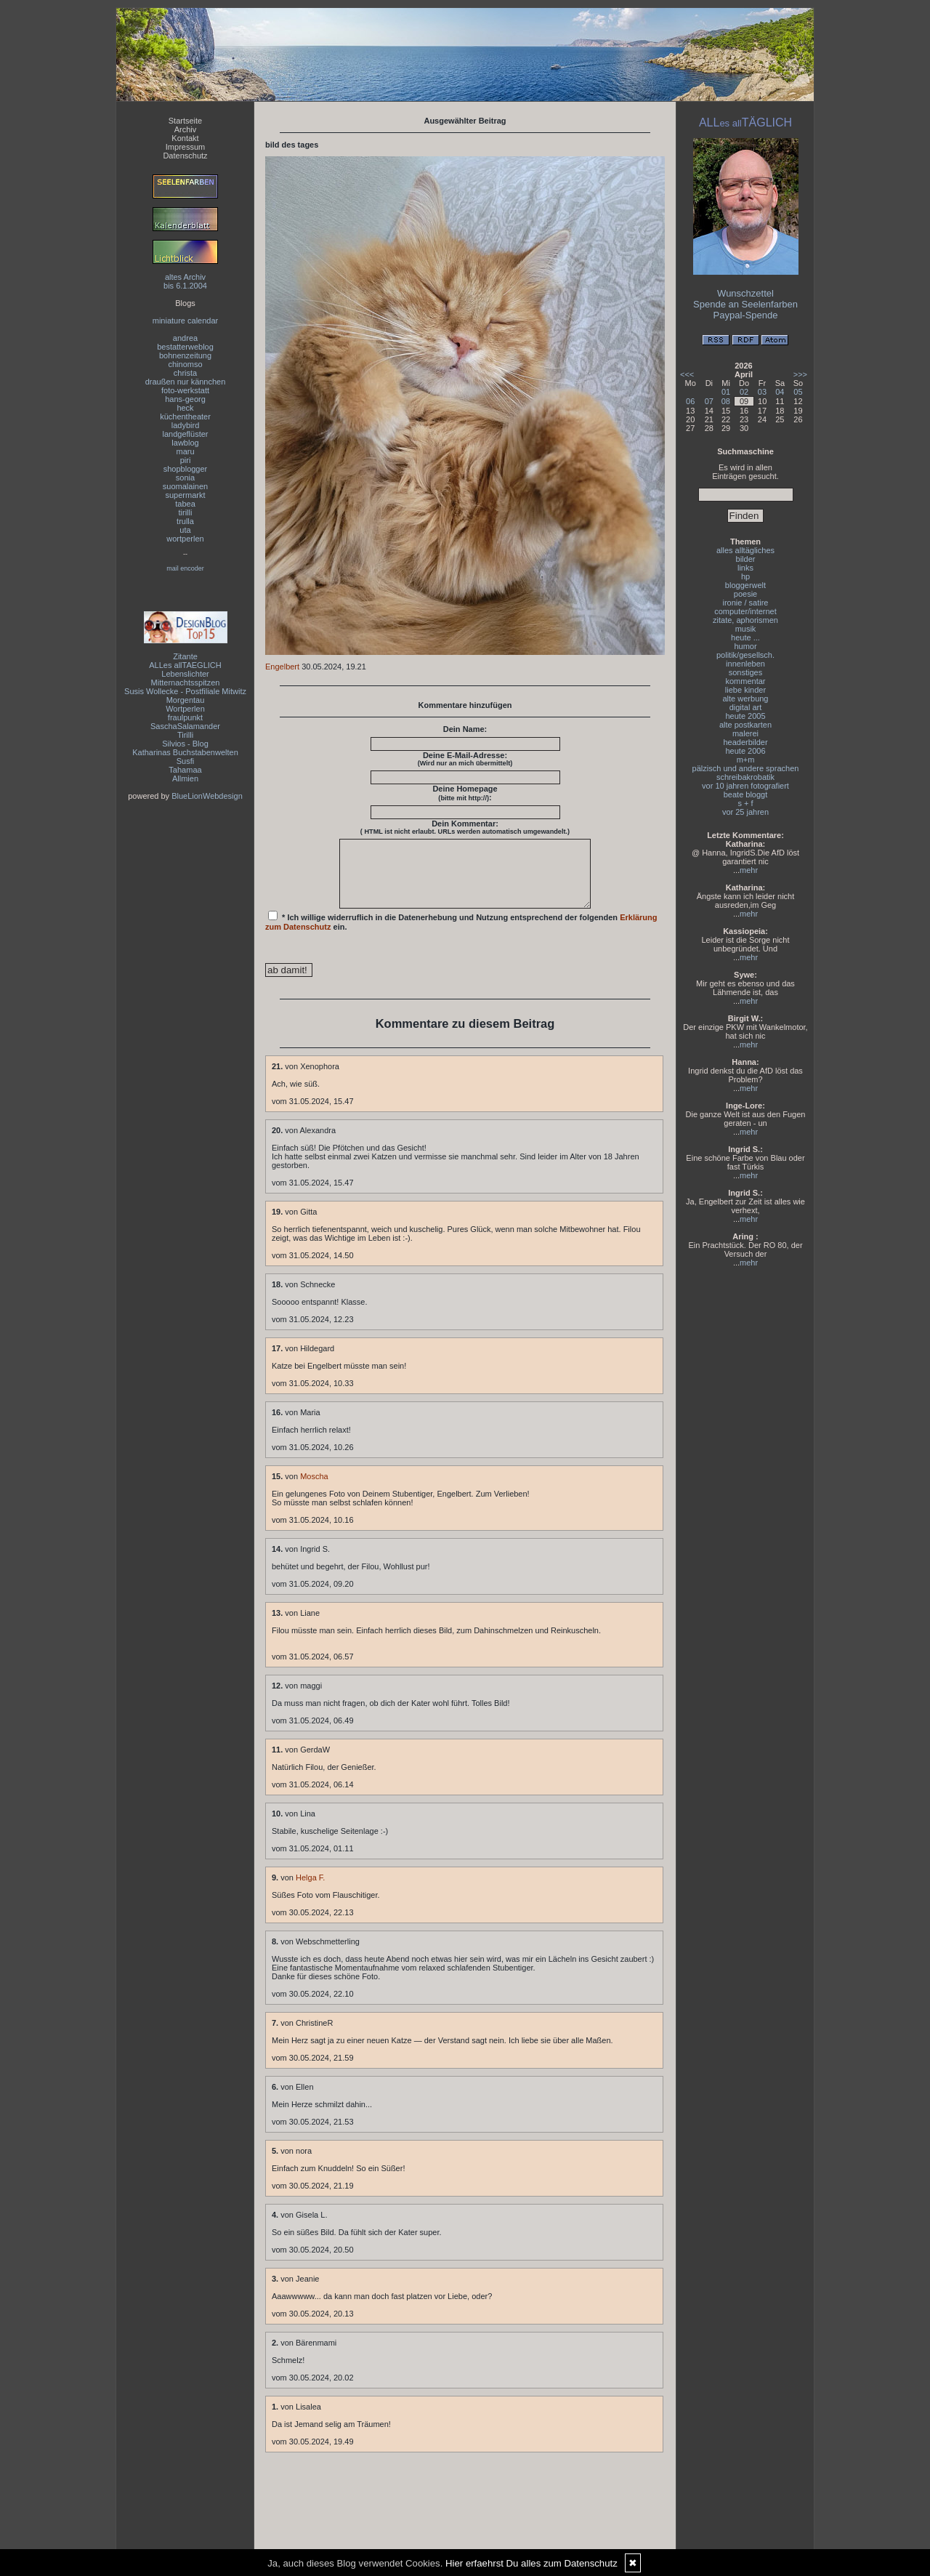  I want to click on 05, so click(797, 391).